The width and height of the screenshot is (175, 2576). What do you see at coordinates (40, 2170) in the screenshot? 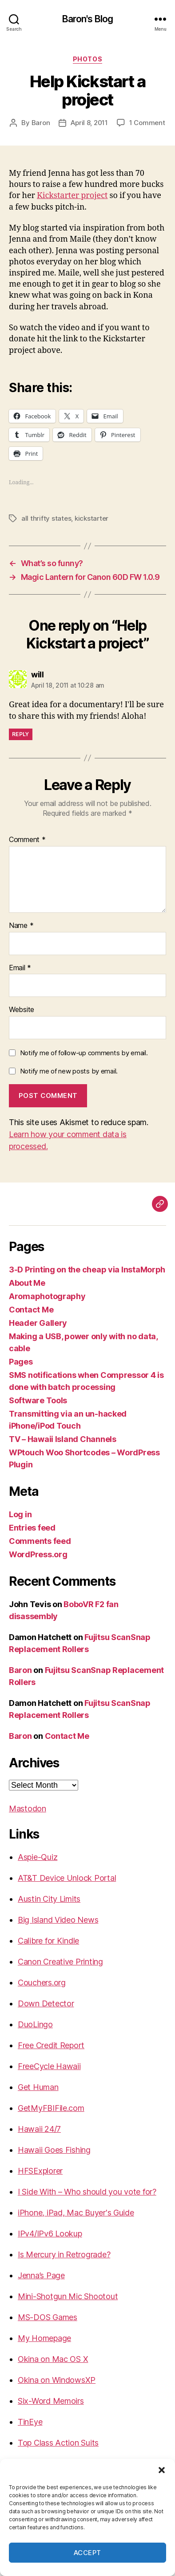
I see `HFSExplorer` at bounding box center [40, 2170].